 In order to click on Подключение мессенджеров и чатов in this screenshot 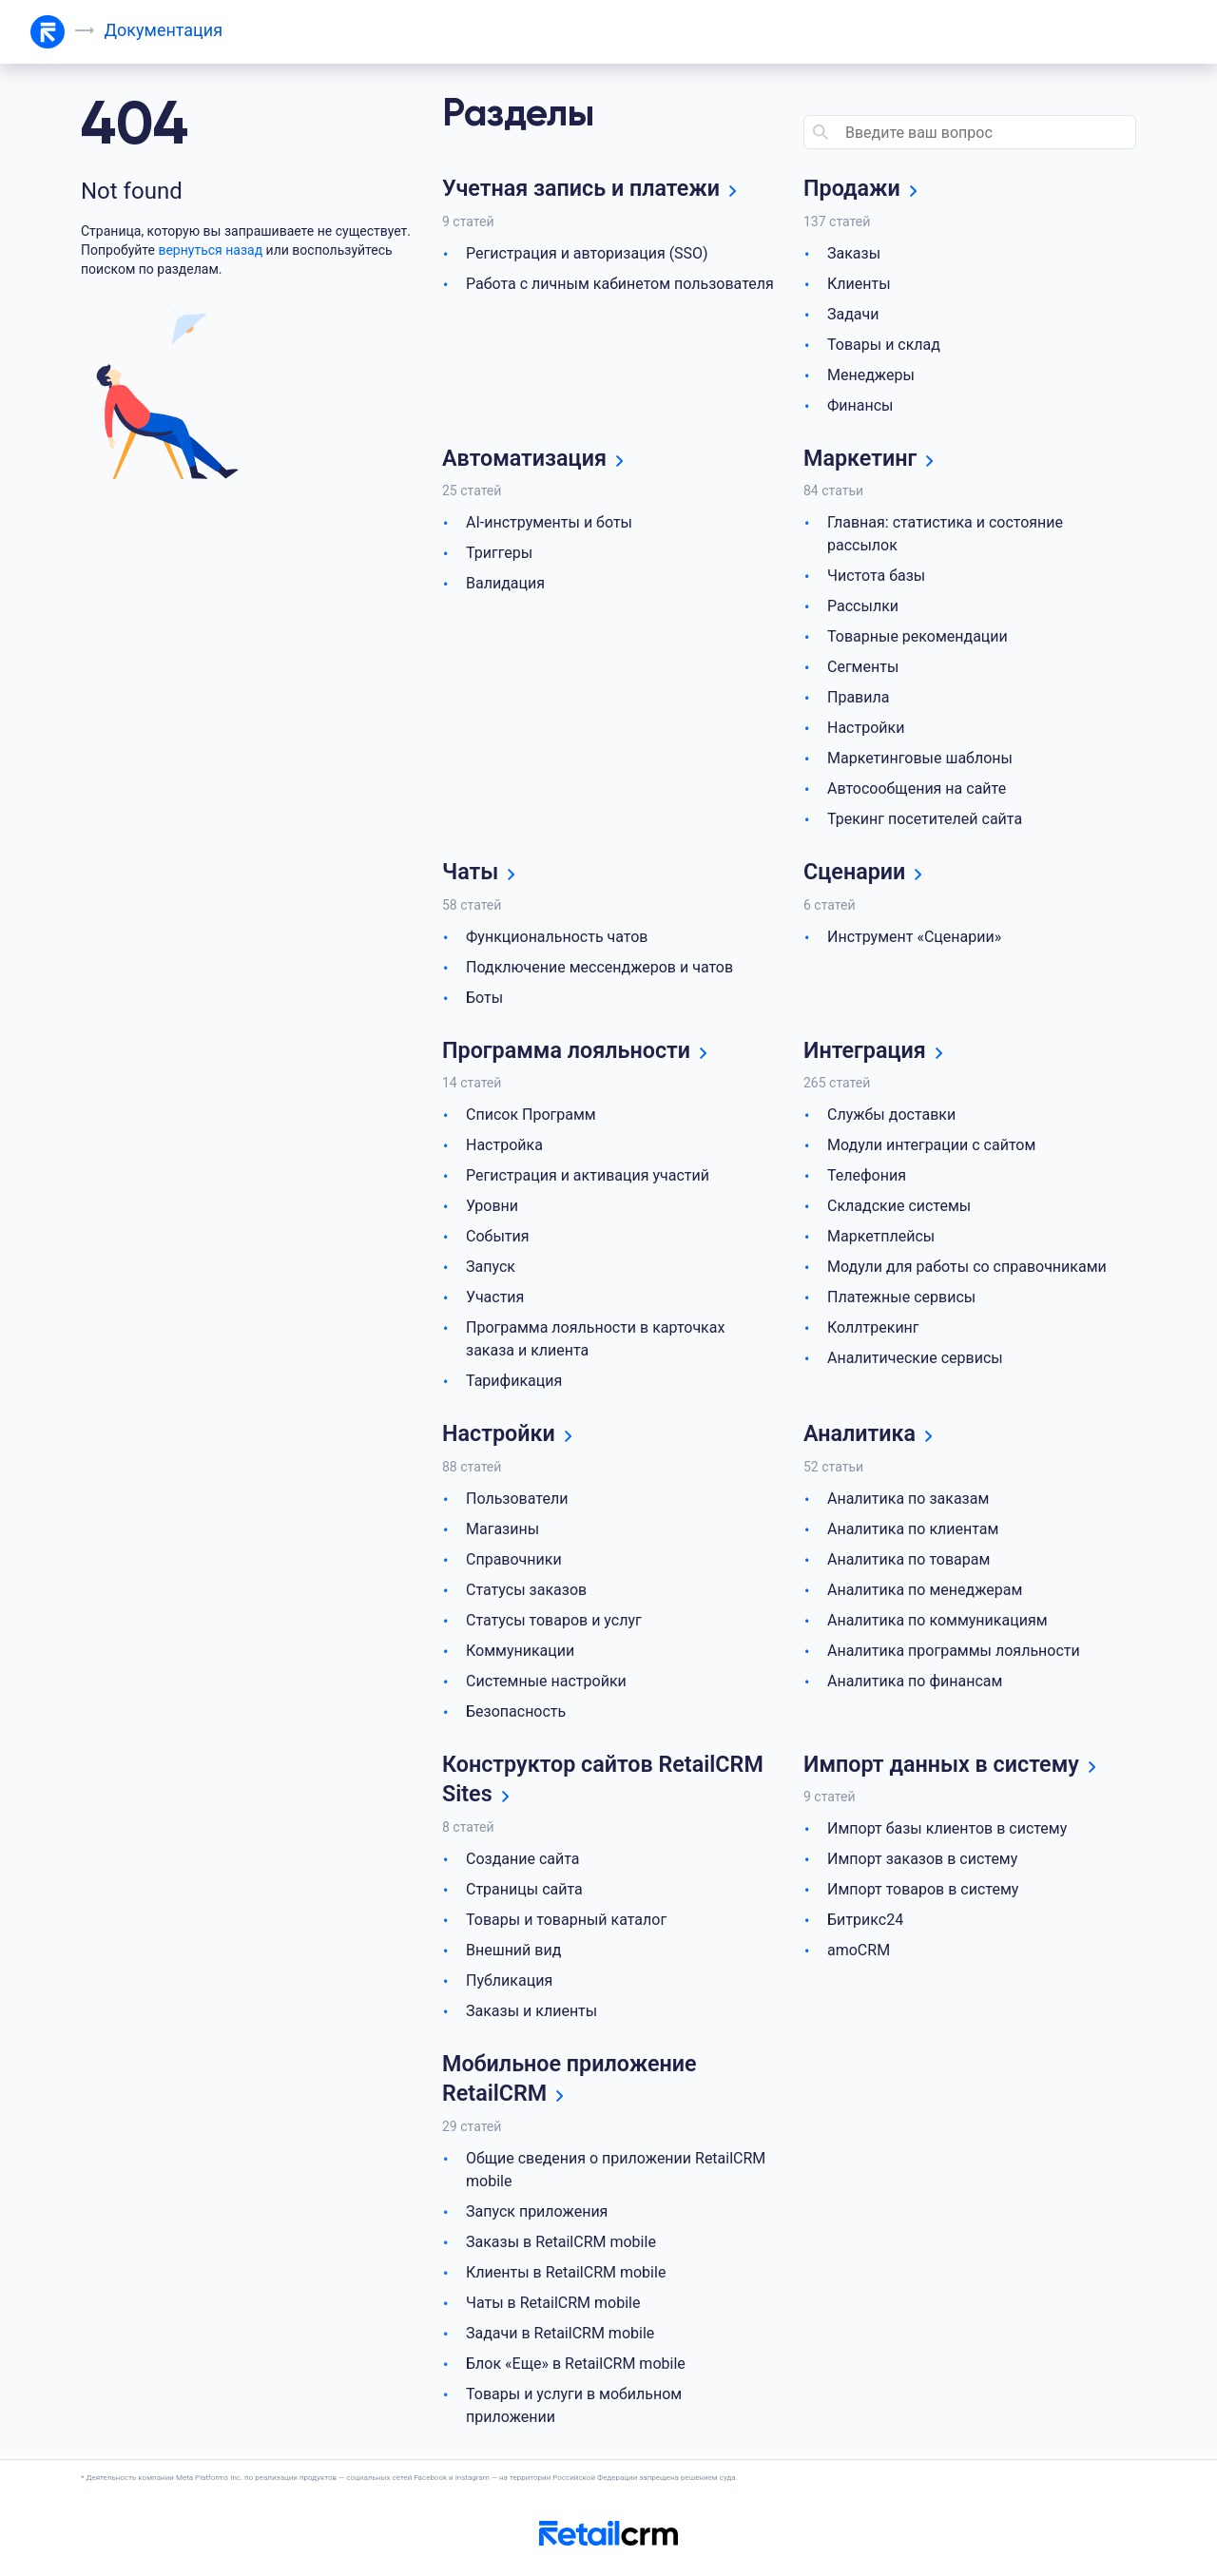, I will do `click(599, 968)`.